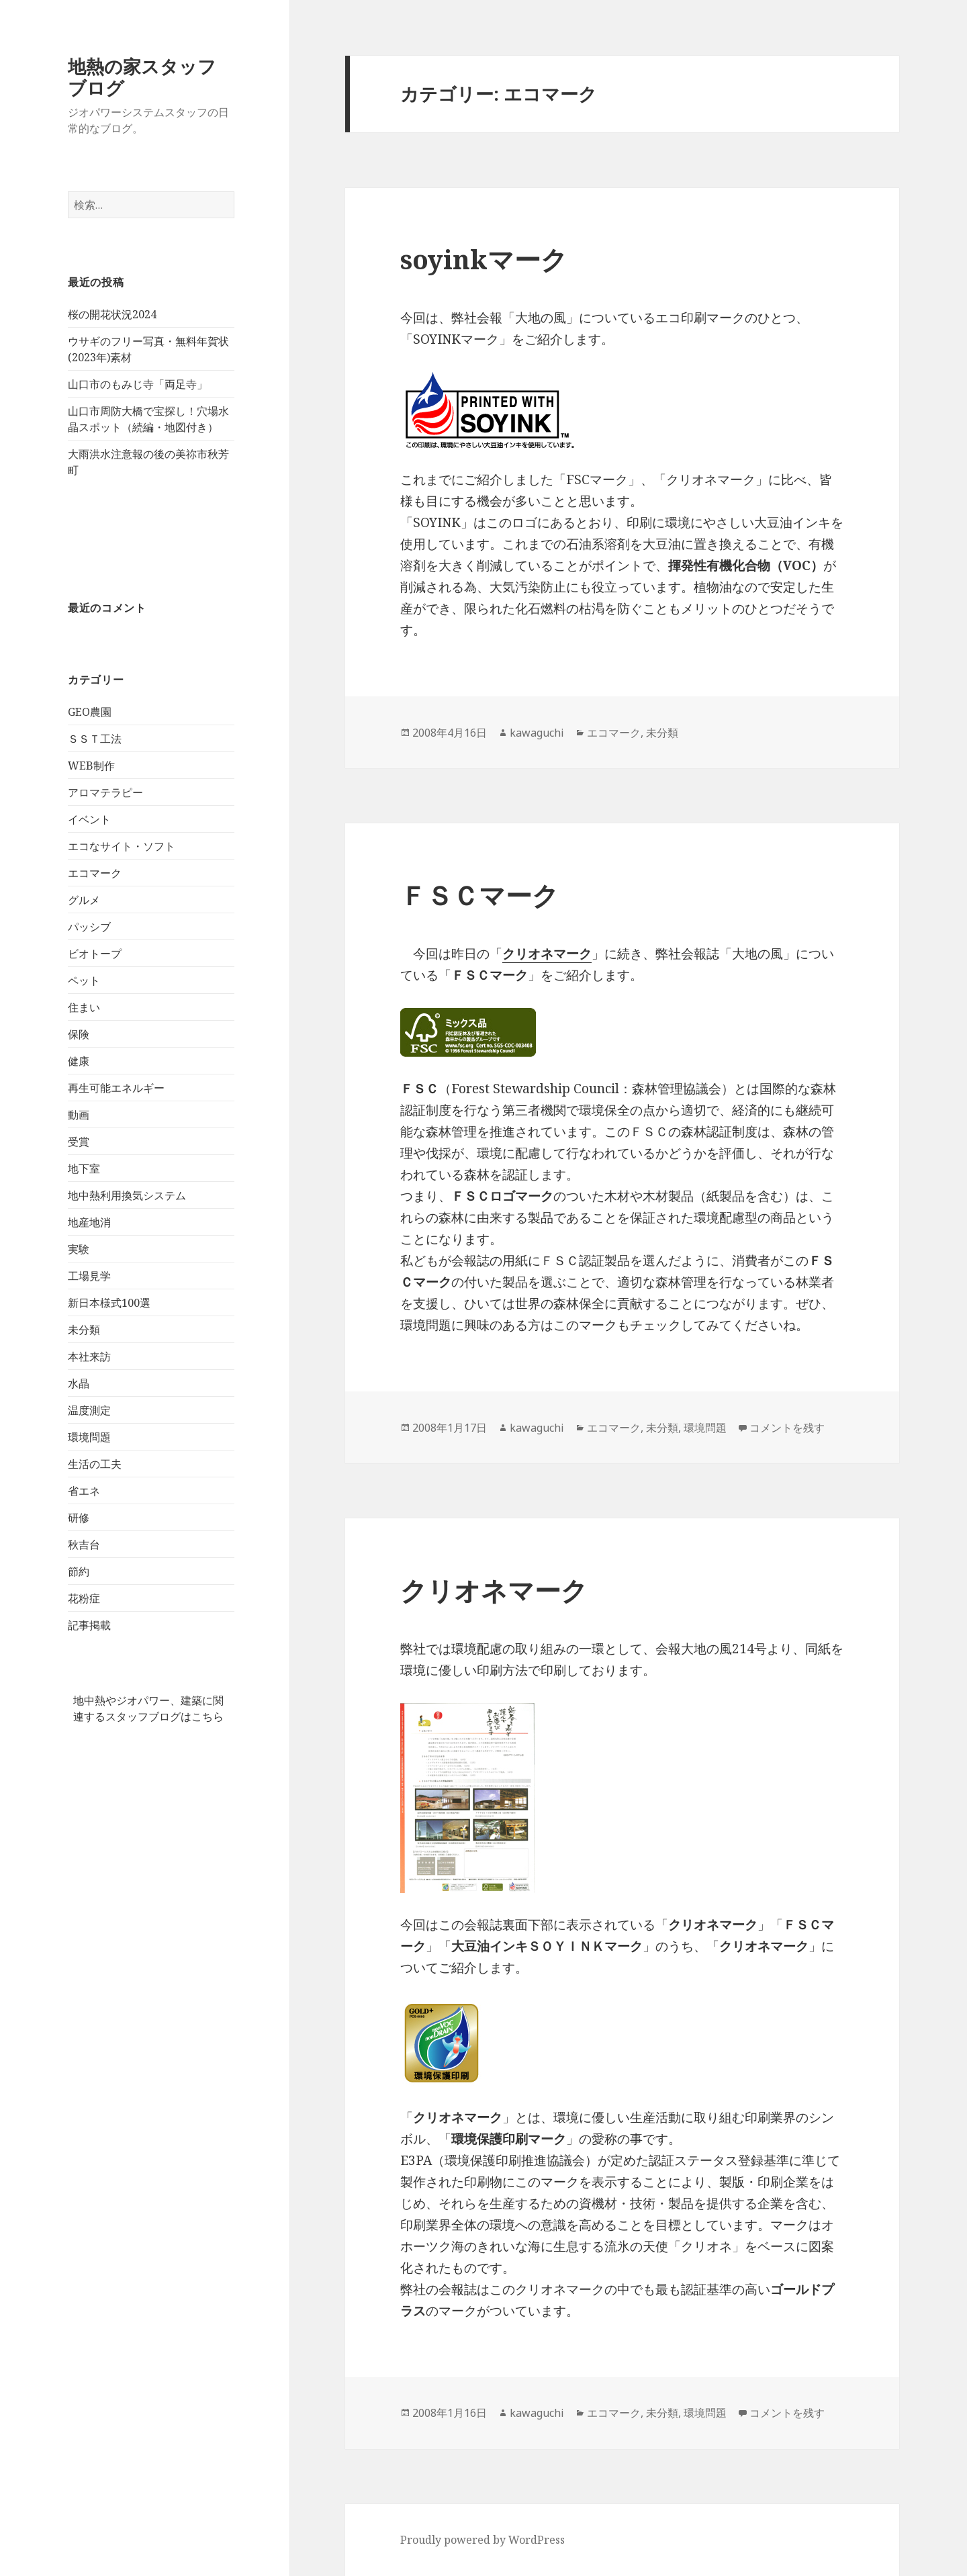  What do you see at coordinates (84, 1490) in the screenshot?
I see `省エネ` at bounding box center [84, 1490].